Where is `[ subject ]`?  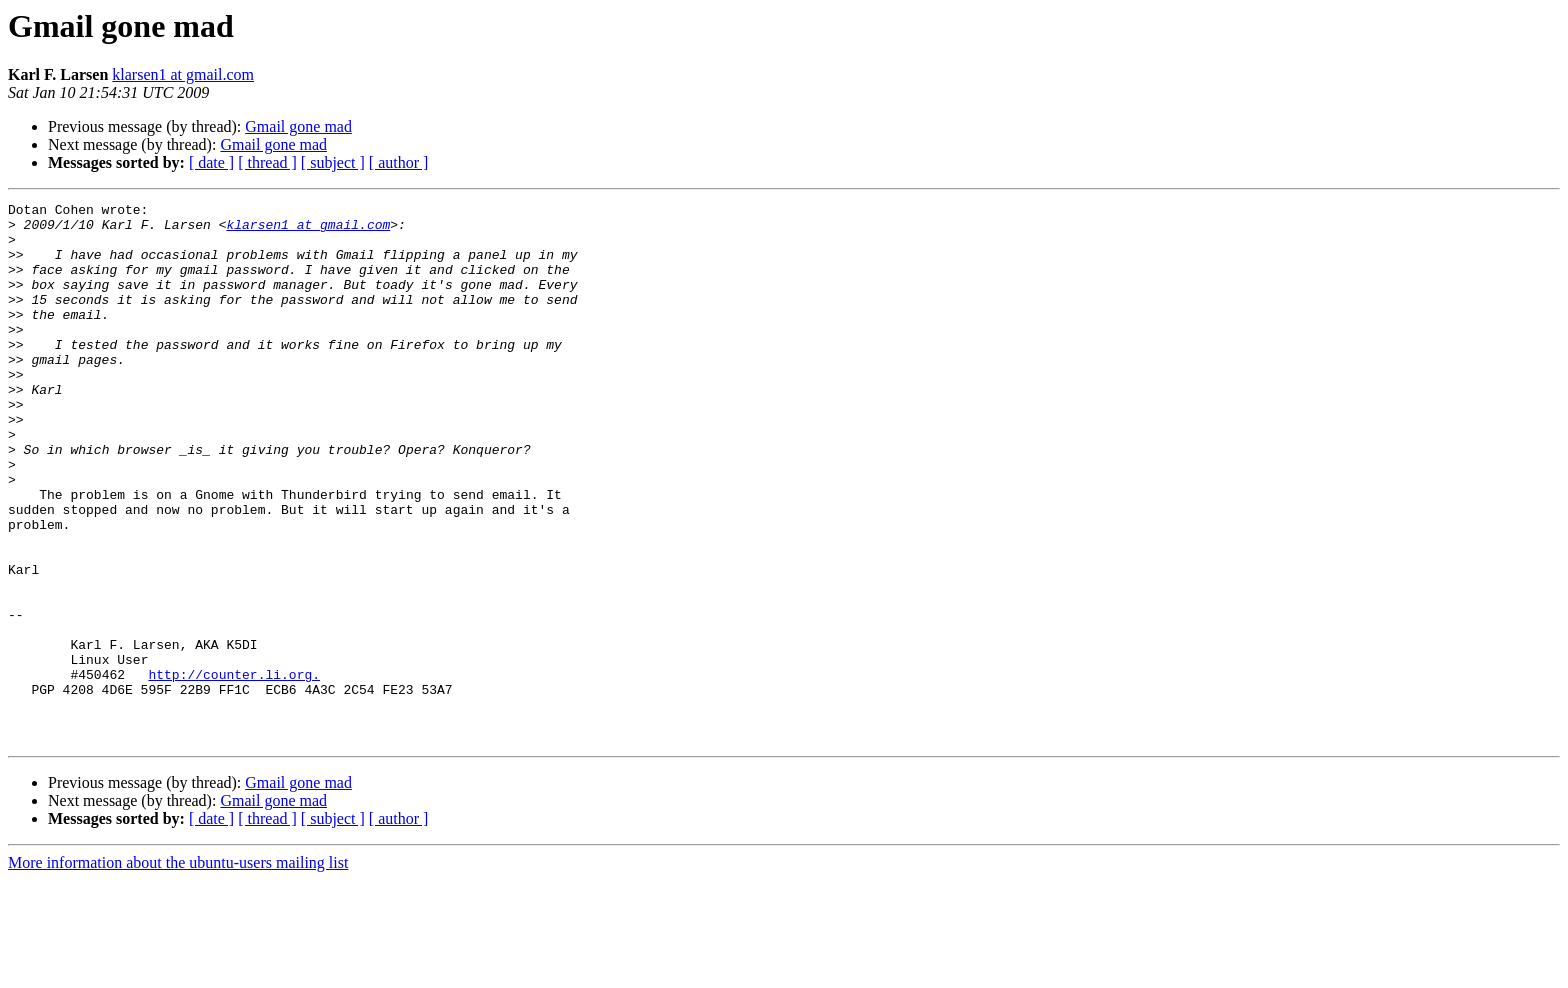
[ subject ] is located at coordinates (333, 162).